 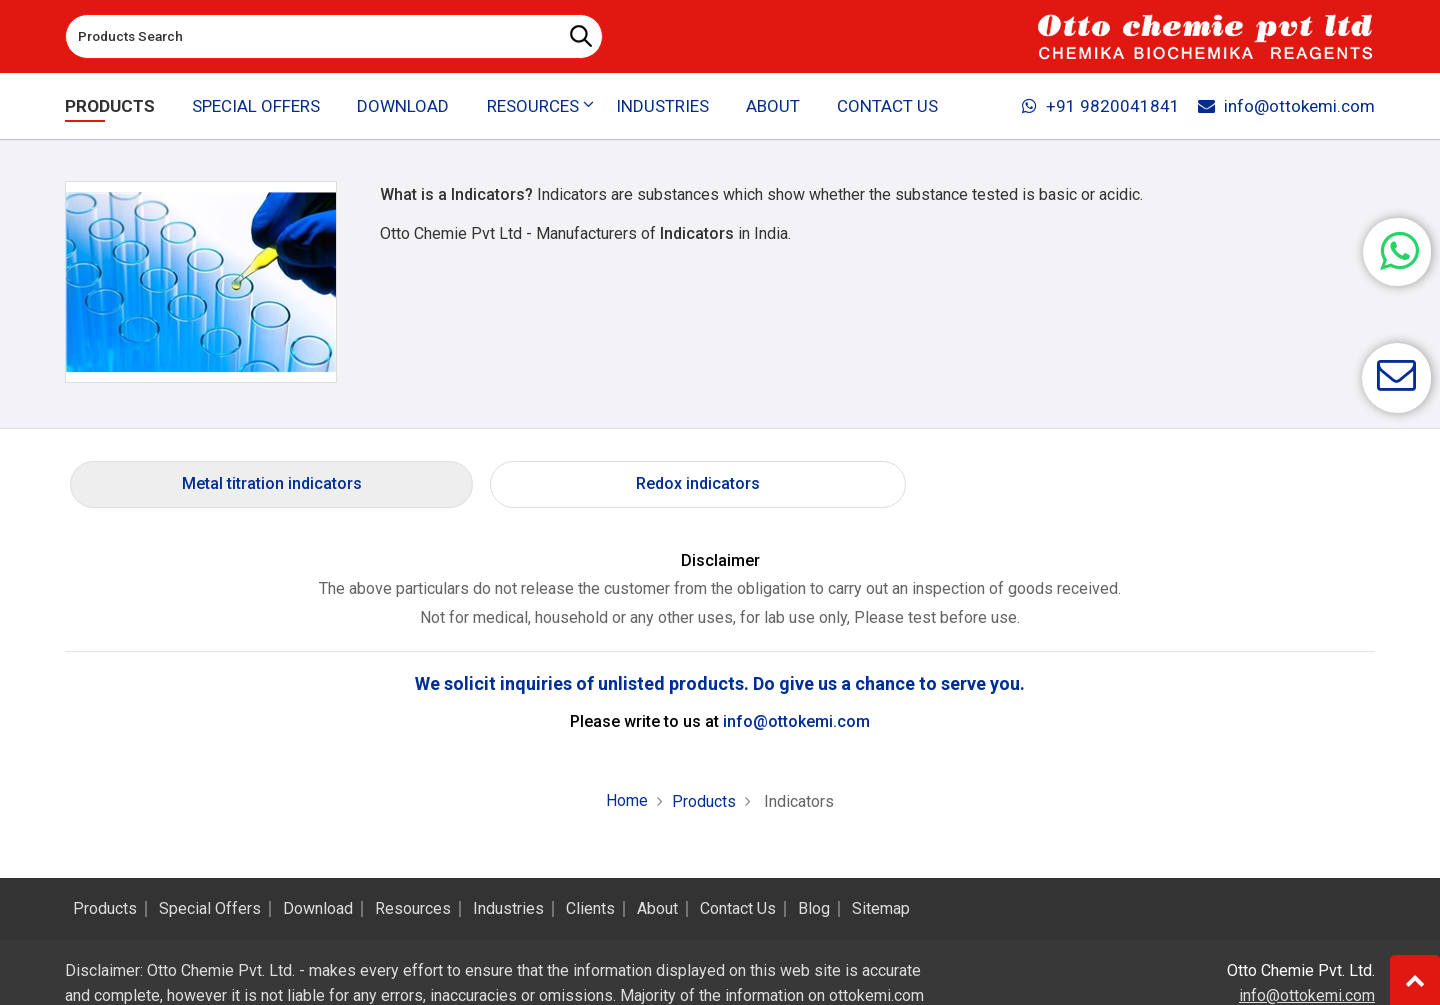 What do you see at coordinates (590, 909) in the screenshot?
I see `Clients` at bounding box center [590, 909].